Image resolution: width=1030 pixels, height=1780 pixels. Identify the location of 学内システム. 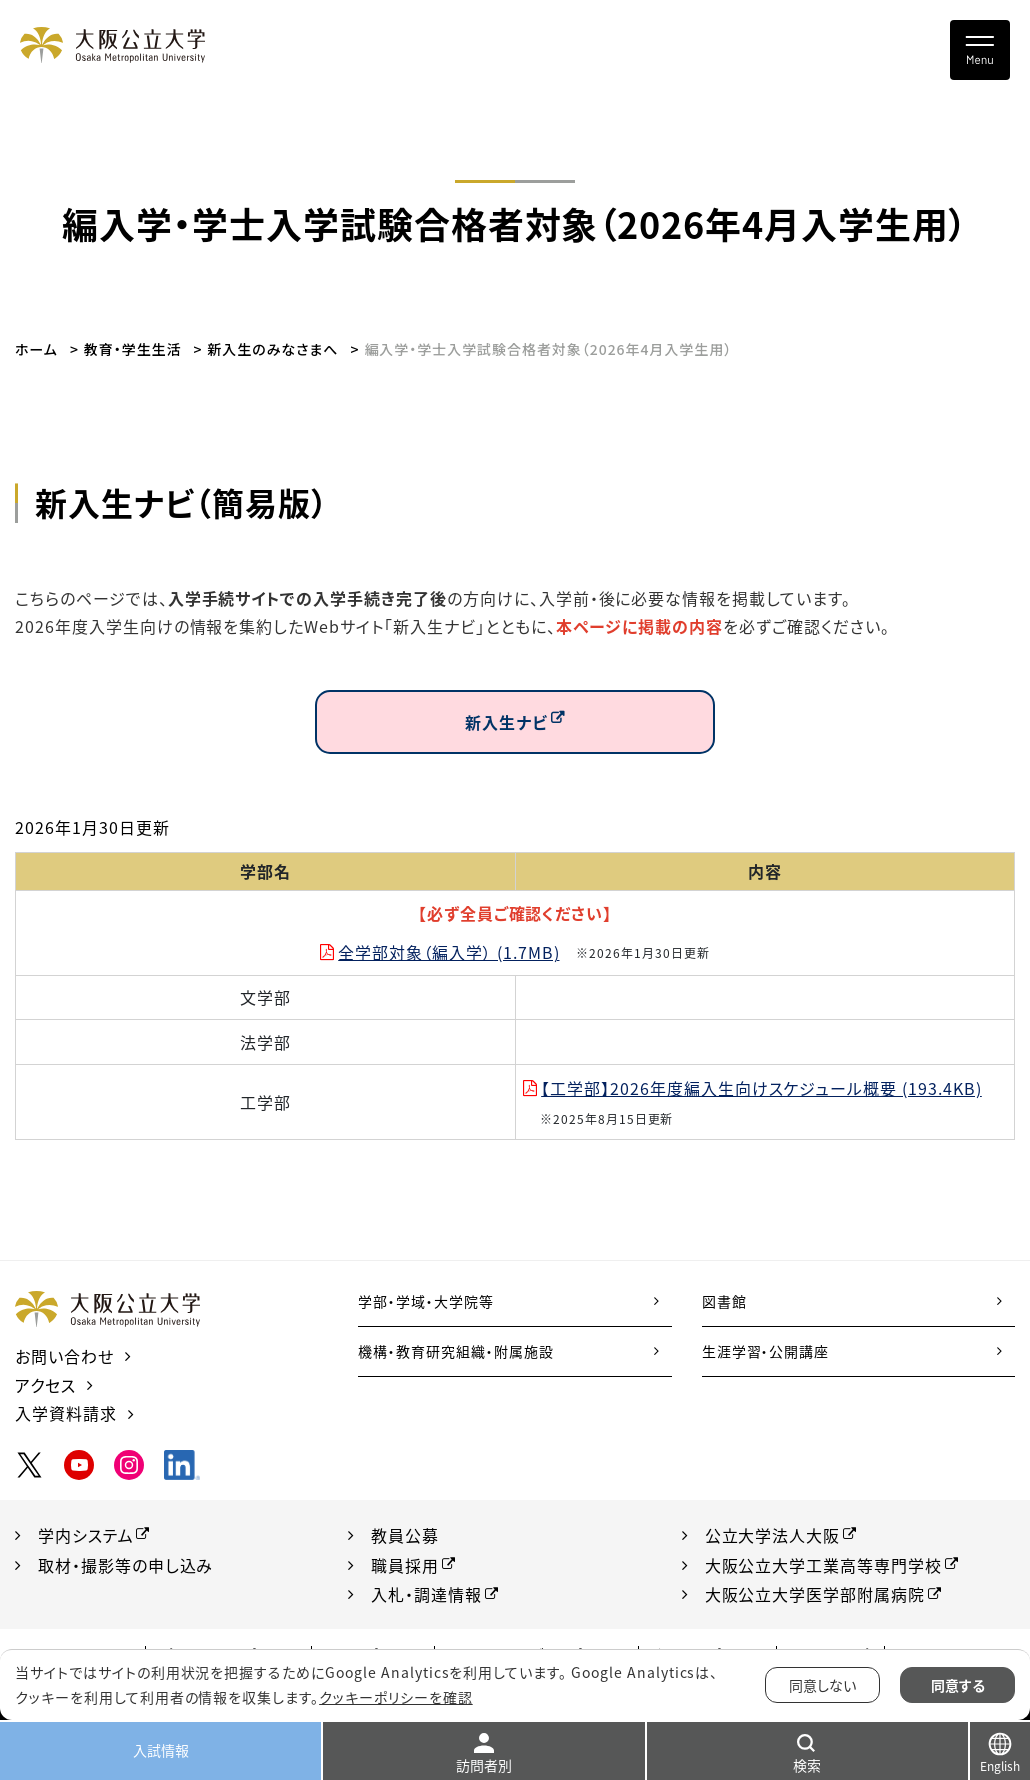
(86, 1535).